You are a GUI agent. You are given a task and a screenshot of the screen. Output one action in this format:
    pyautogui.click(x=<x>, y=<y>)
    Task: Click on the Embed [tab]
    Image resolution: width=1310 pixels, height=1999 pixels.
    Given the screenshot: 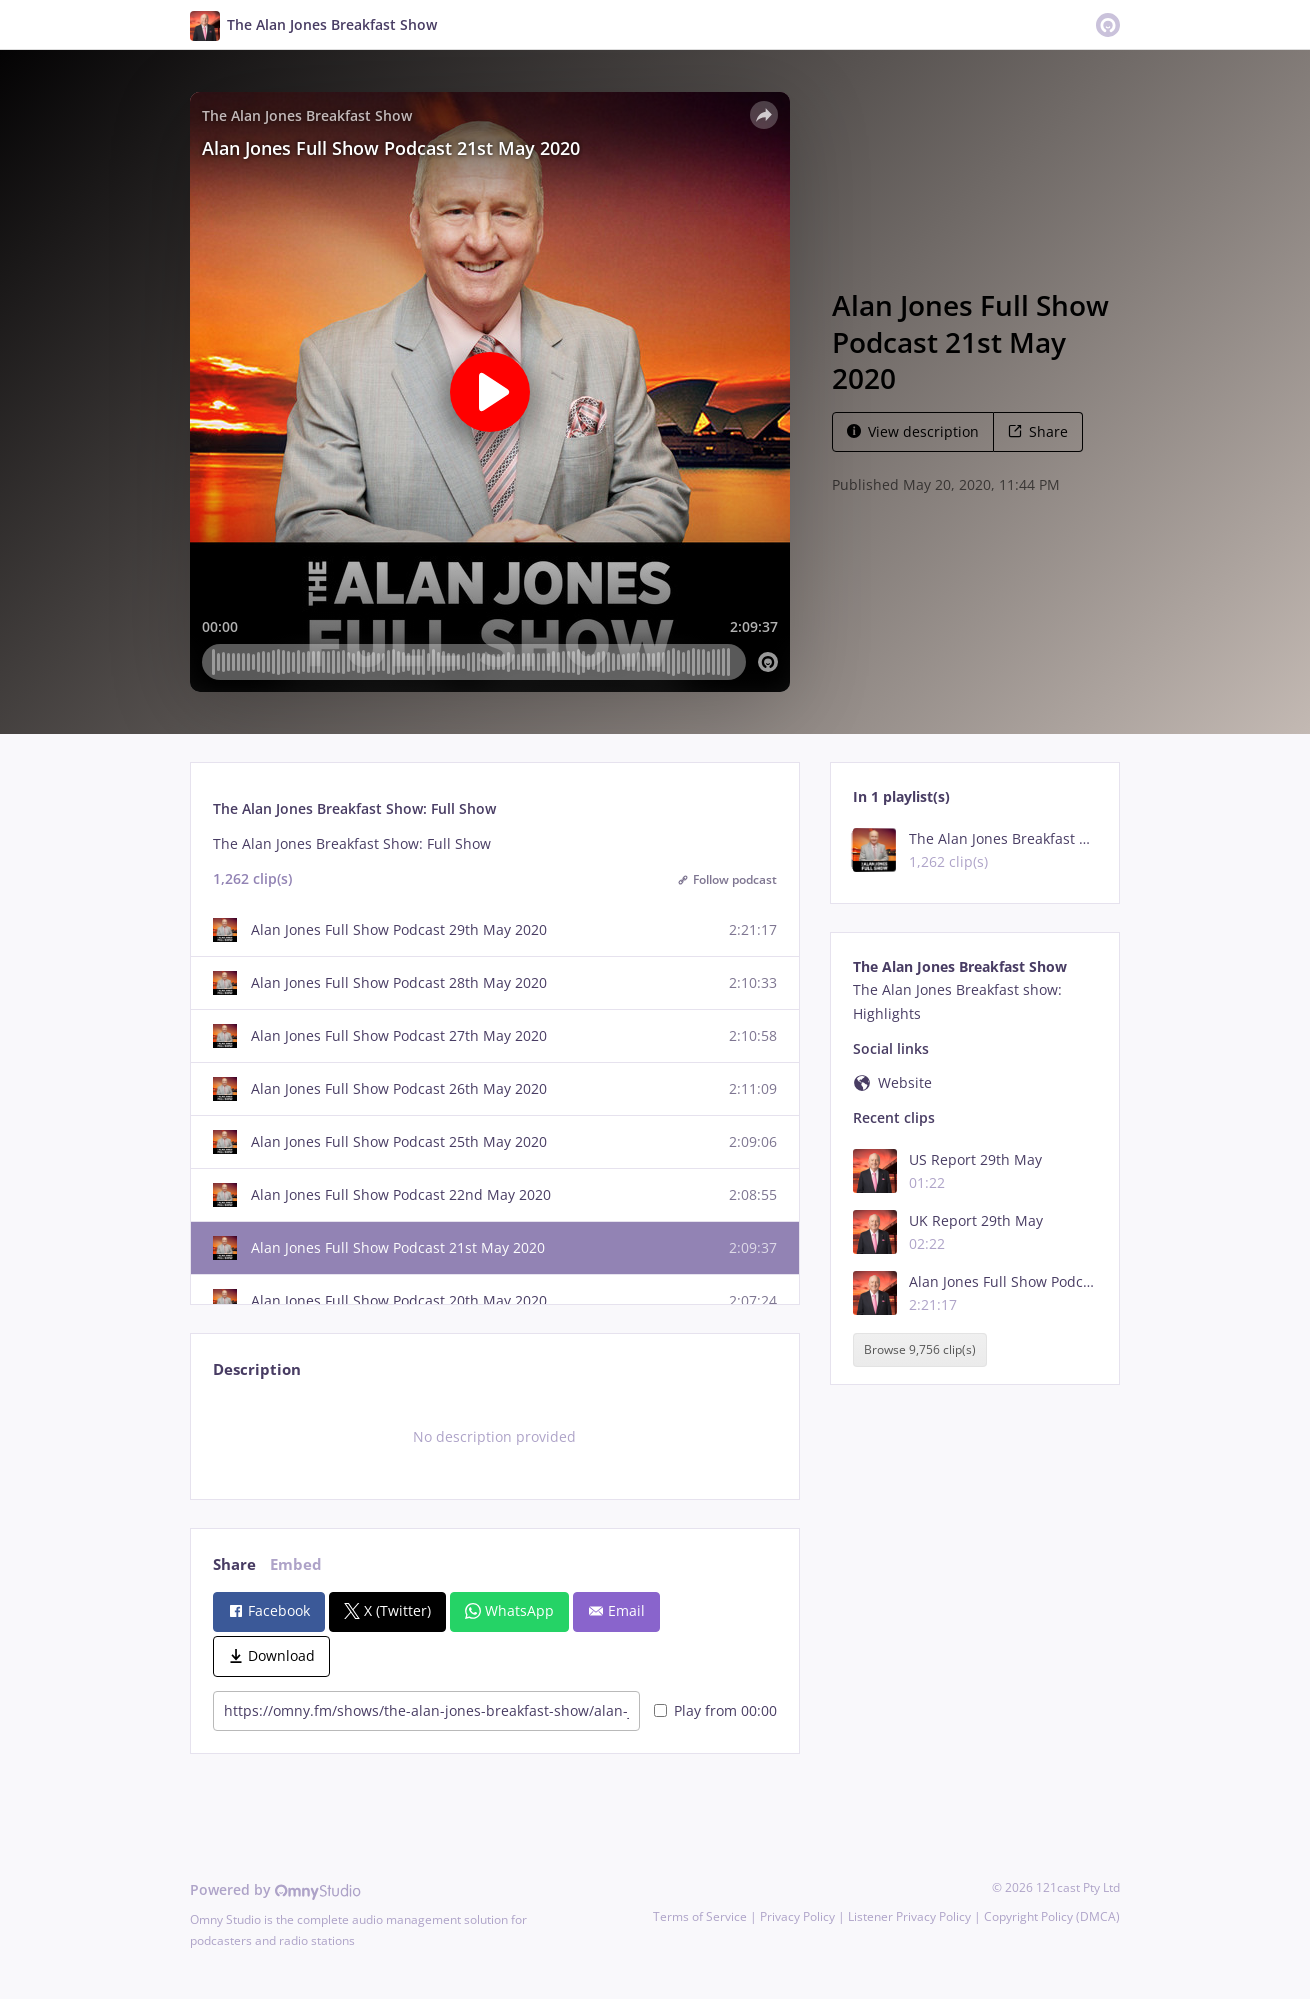 What is the action you would take?
    pyautogui.click(x=296, y=1564)
    